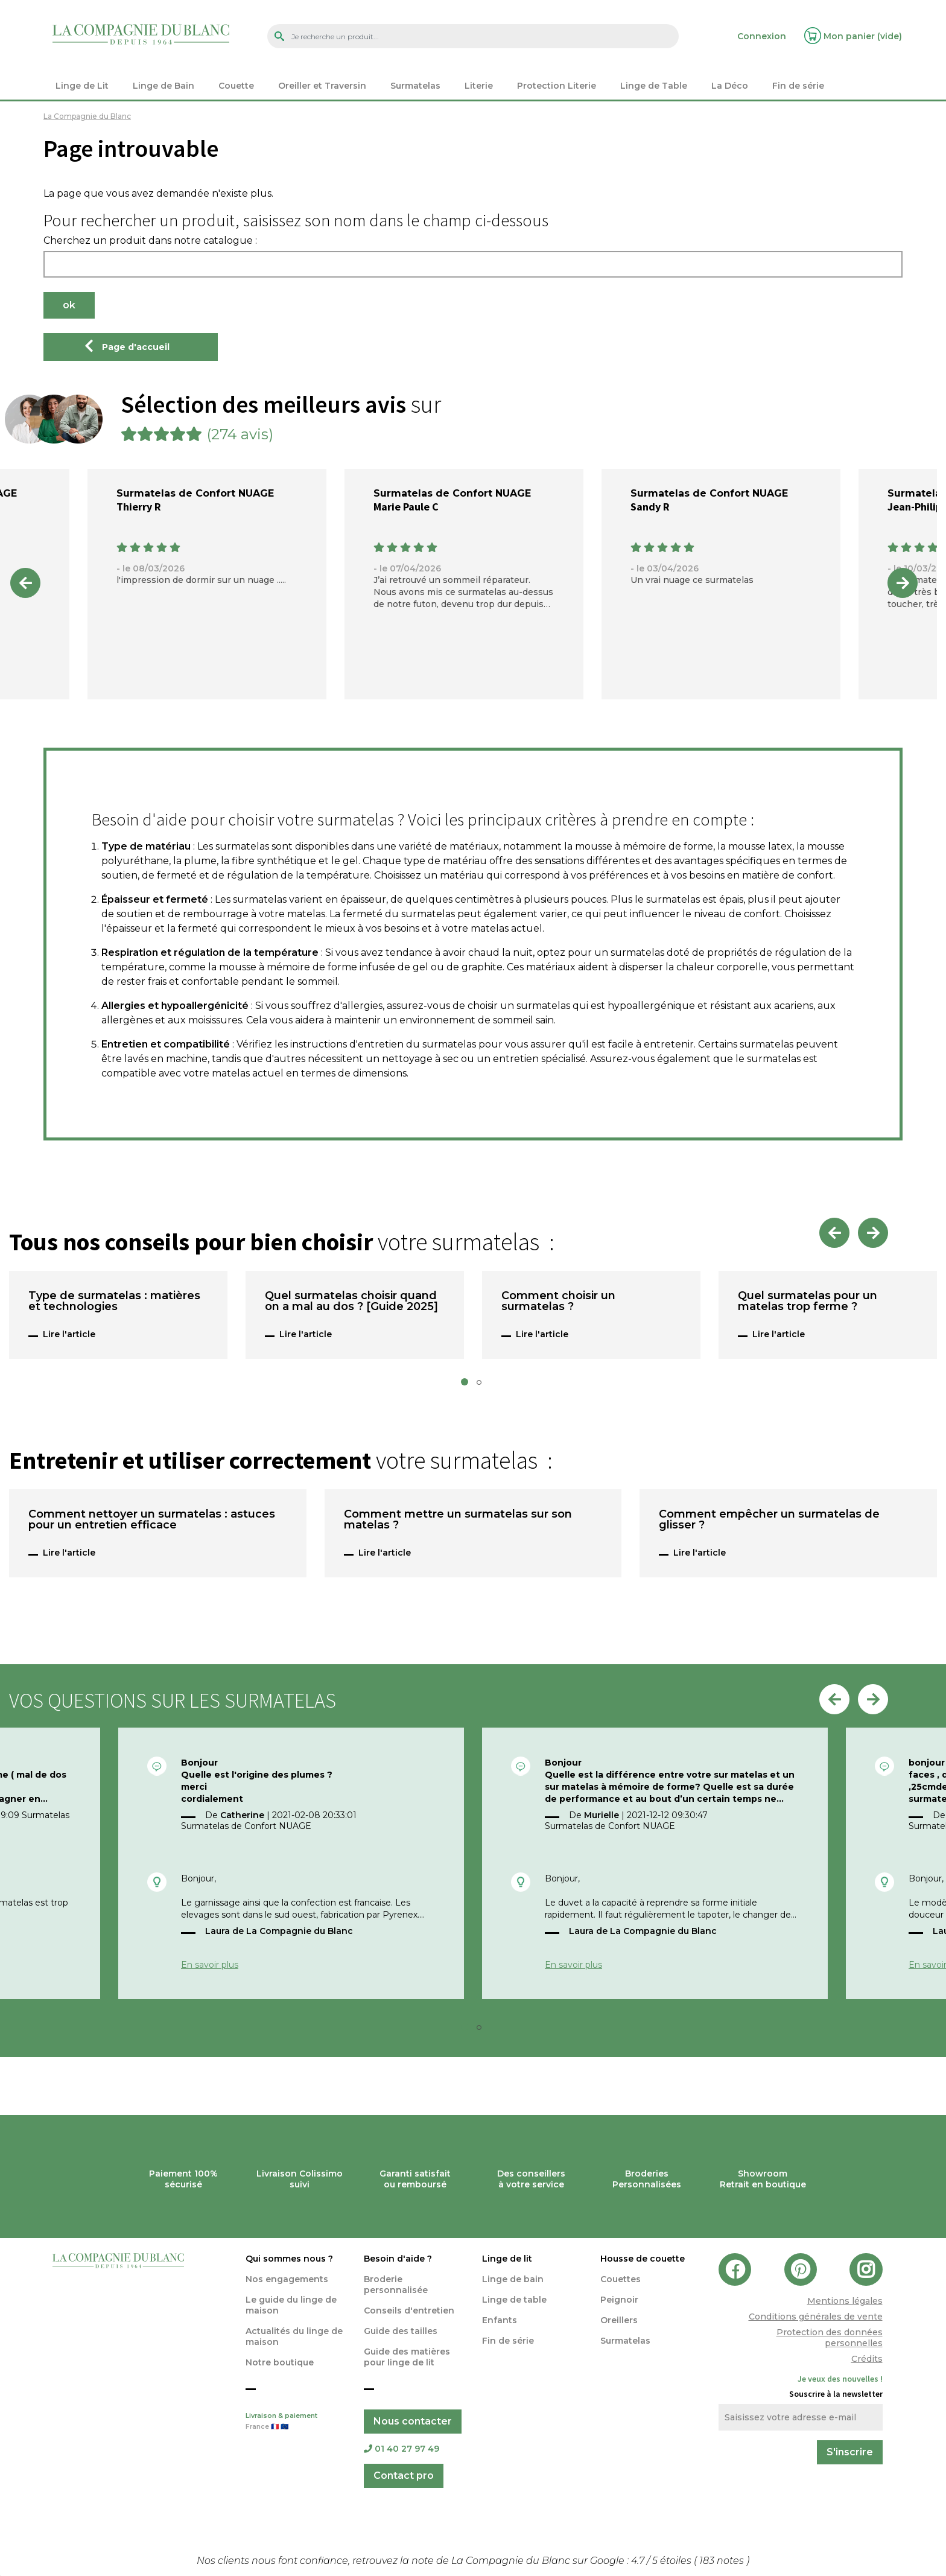 This screenshot has height=2576, width=946. Describe the element at coordinates (619, 2299) in the screenshot. I see `Peignoir` at that location.